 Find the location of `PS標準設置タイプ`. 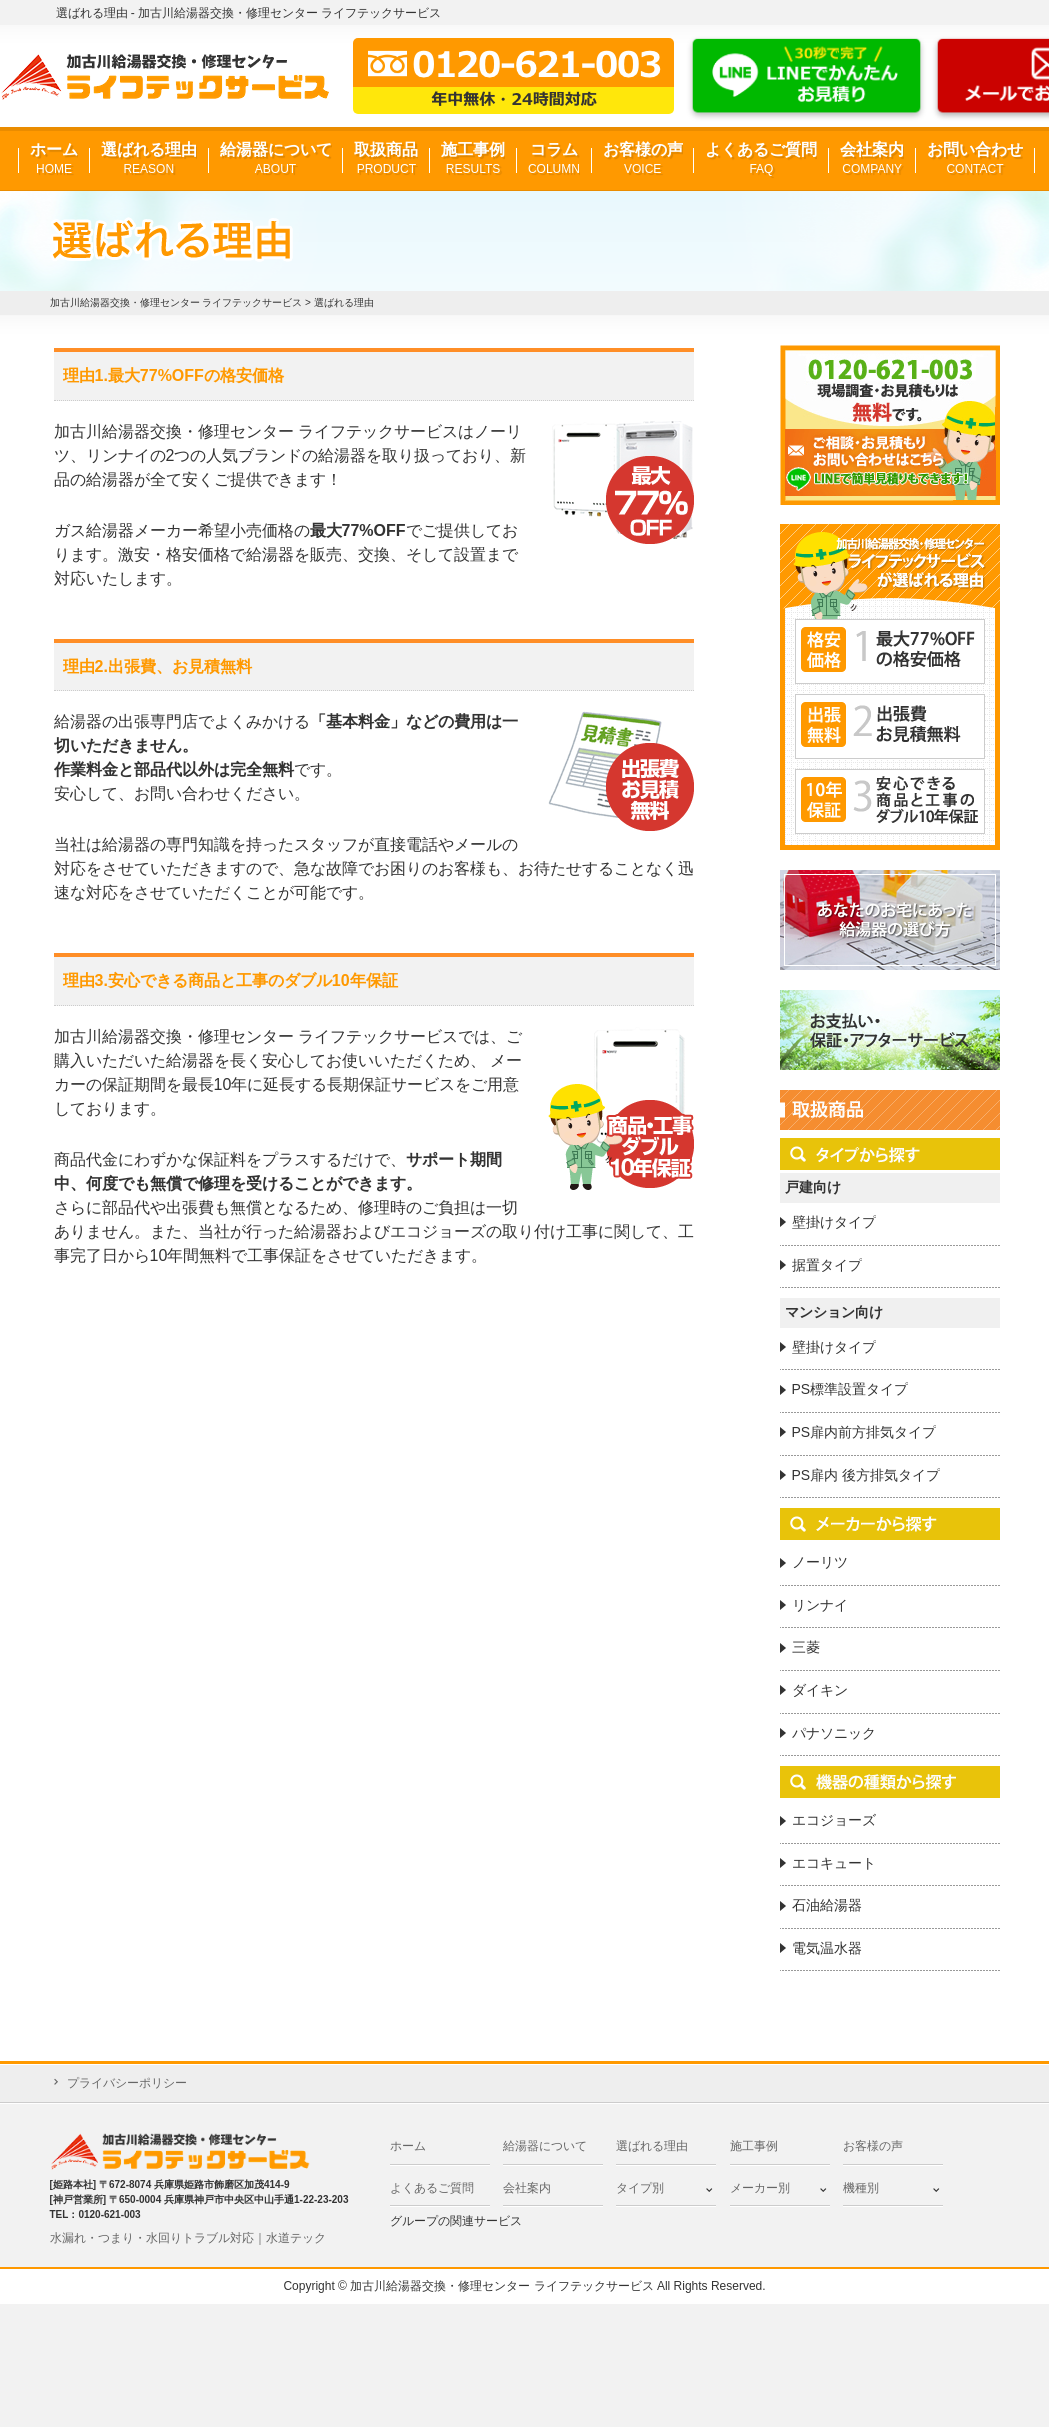

PS標準設置タイプ is located at coordinates (850, 1389).